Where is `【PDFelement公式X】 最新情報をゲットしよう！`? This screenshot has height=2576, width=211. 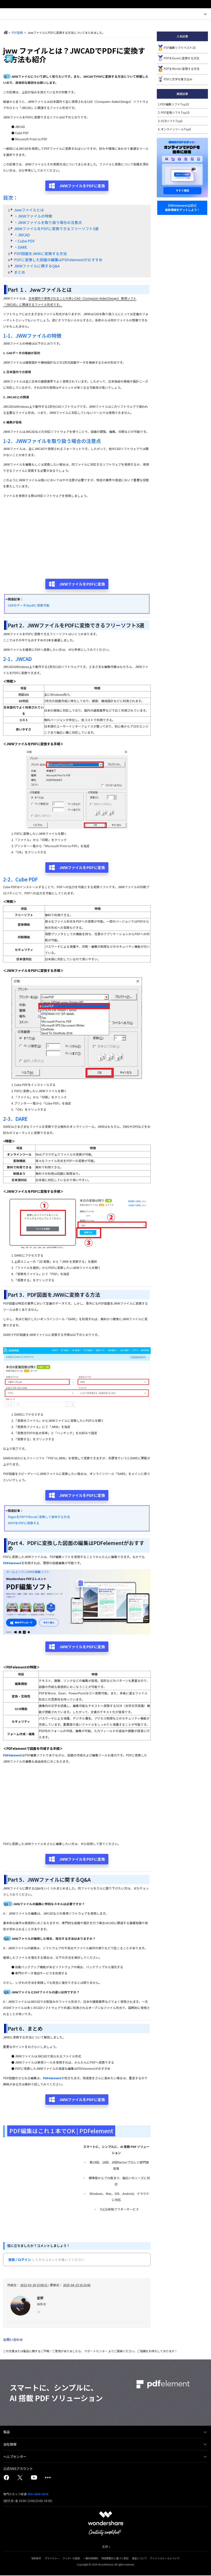
【PDFelement公式X】 最新情報をゲットしよう！ is located at coordinates (182, 207).